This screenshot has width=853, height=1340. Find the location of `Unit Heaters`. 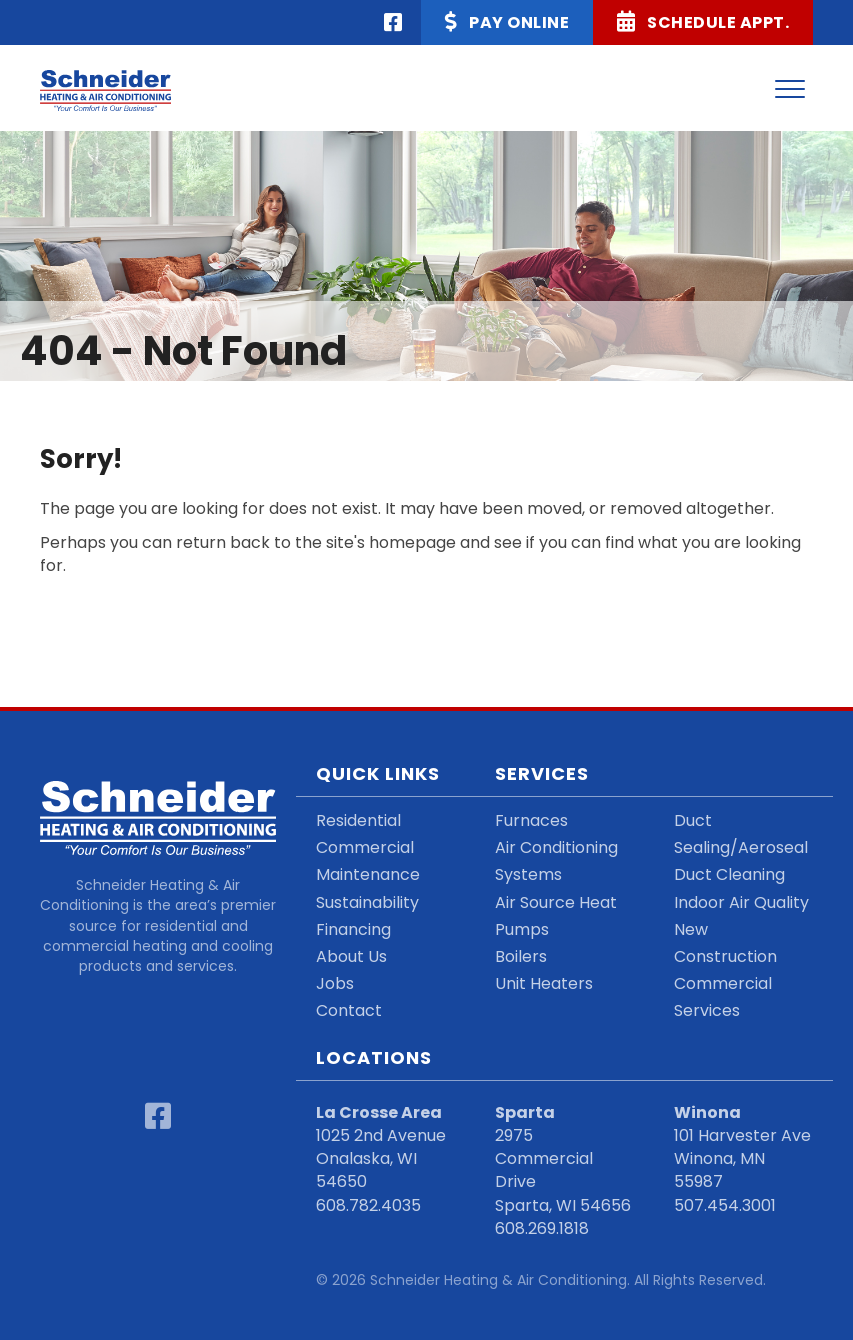

Unit Heaters is located at coordinates (544, 983).